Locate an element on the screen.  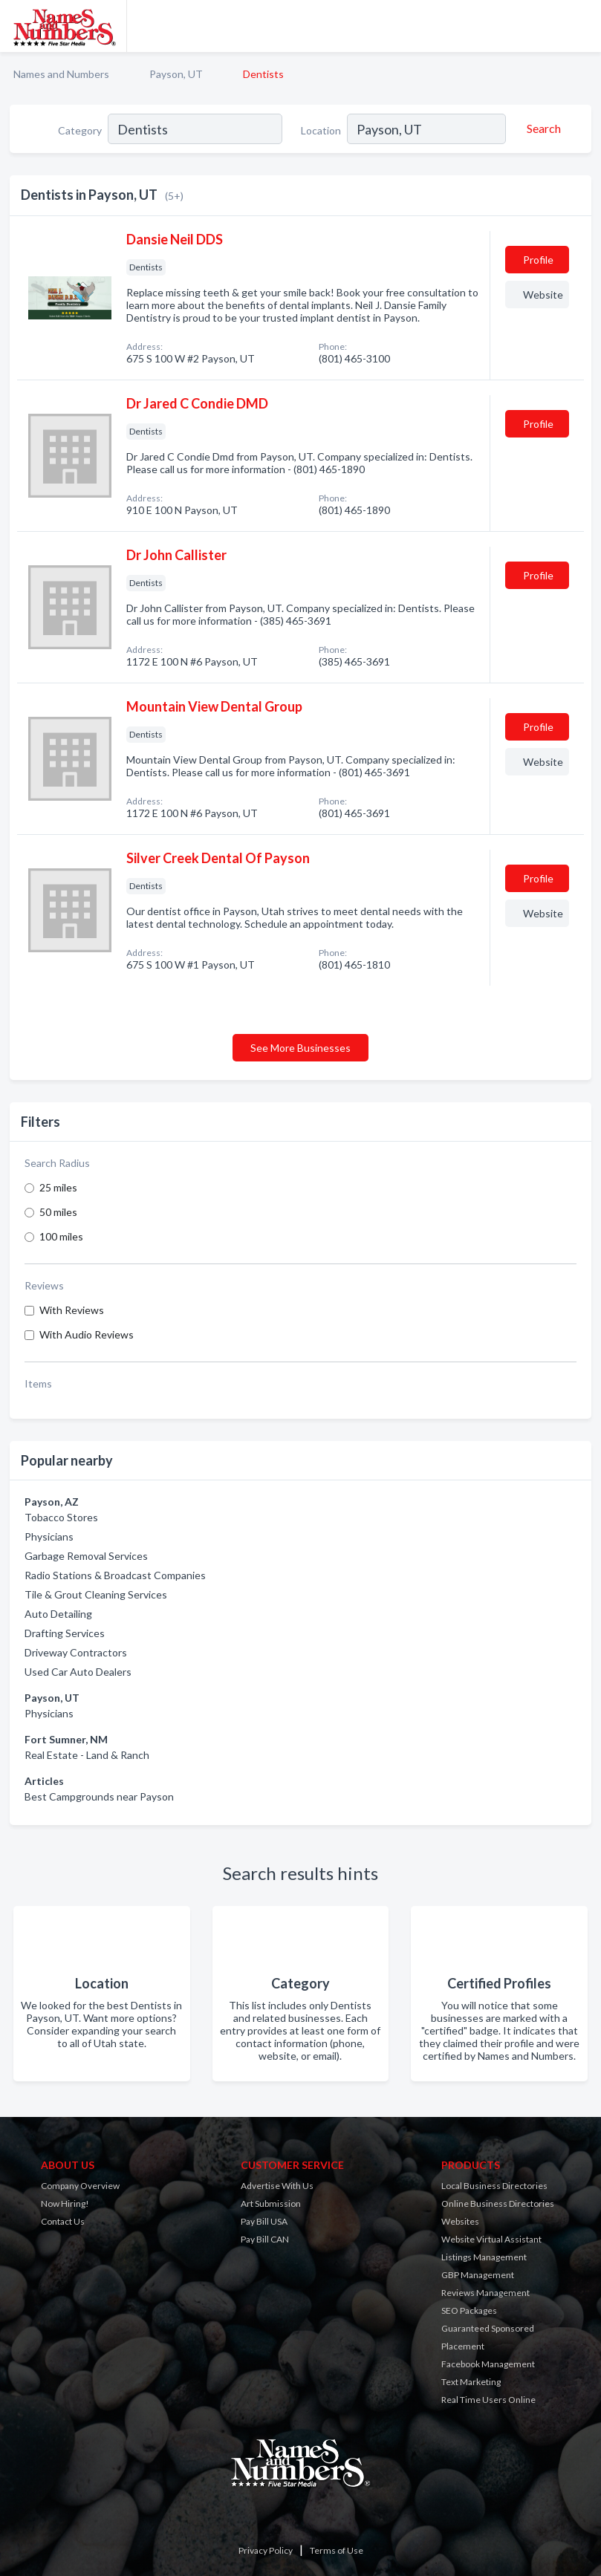
Tobacco Stores is located at coordinates (61, 1517).